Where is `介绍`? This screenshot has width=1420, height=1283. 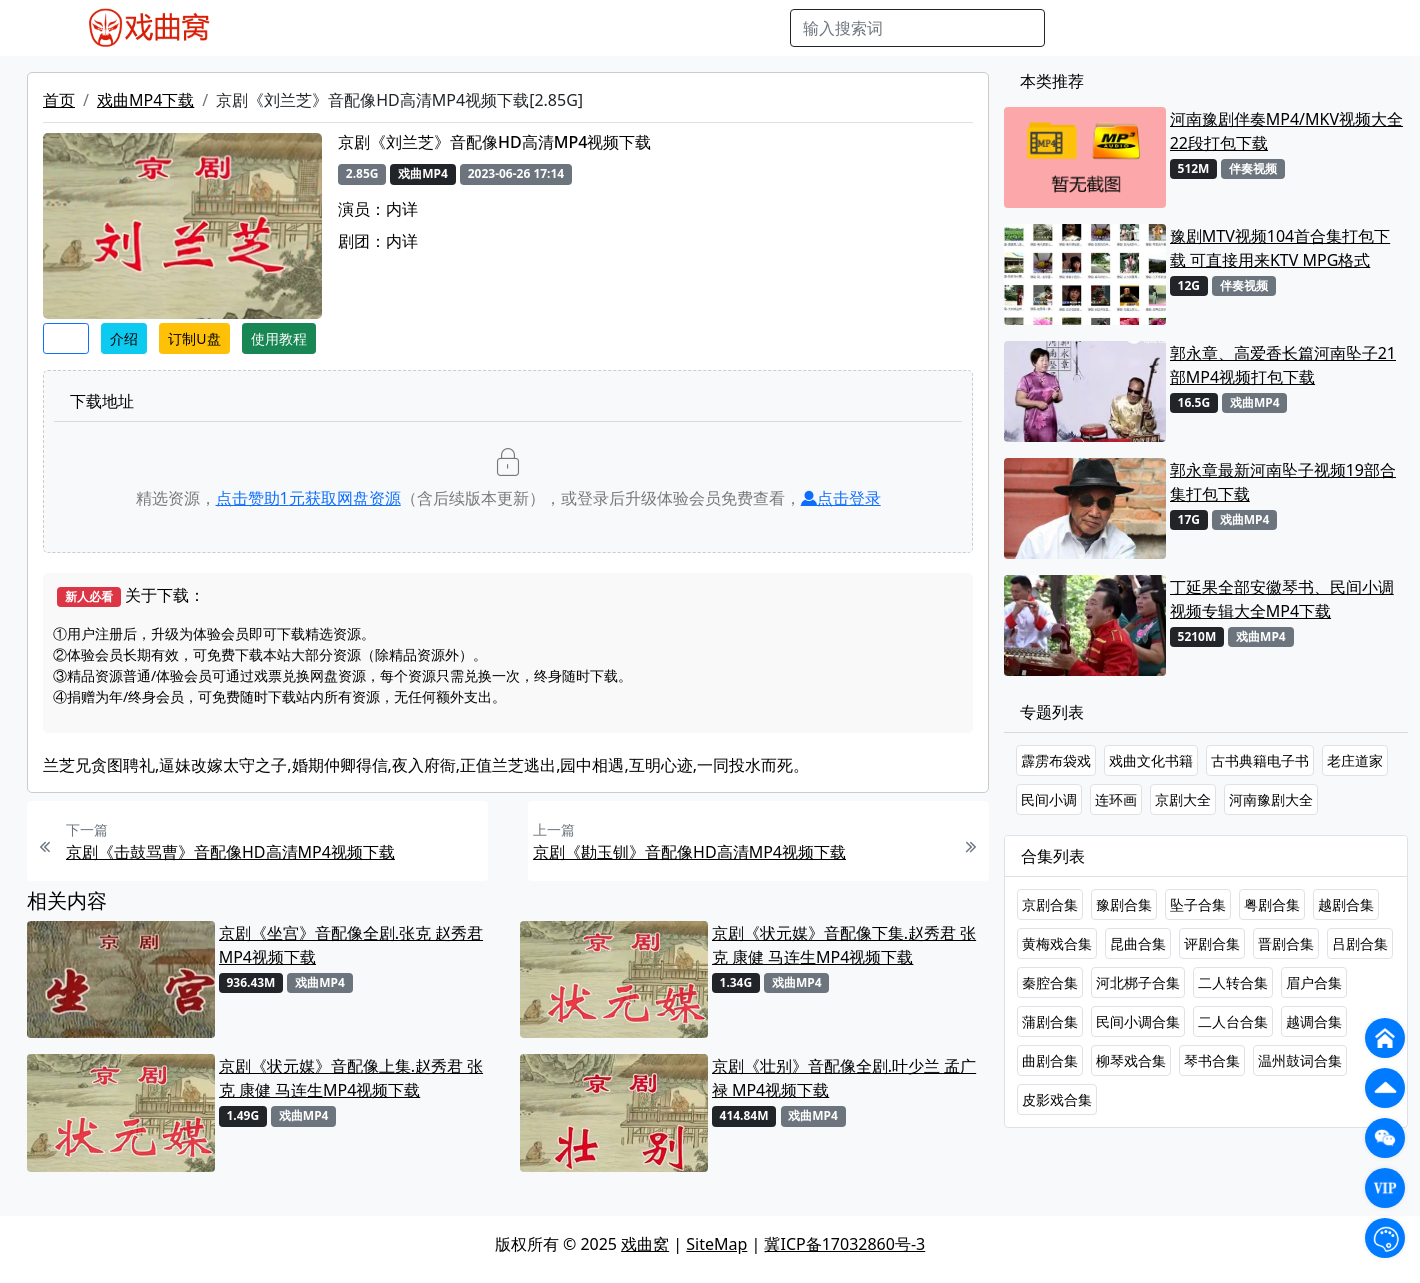 介绍 is located at coordinates (124, 338).